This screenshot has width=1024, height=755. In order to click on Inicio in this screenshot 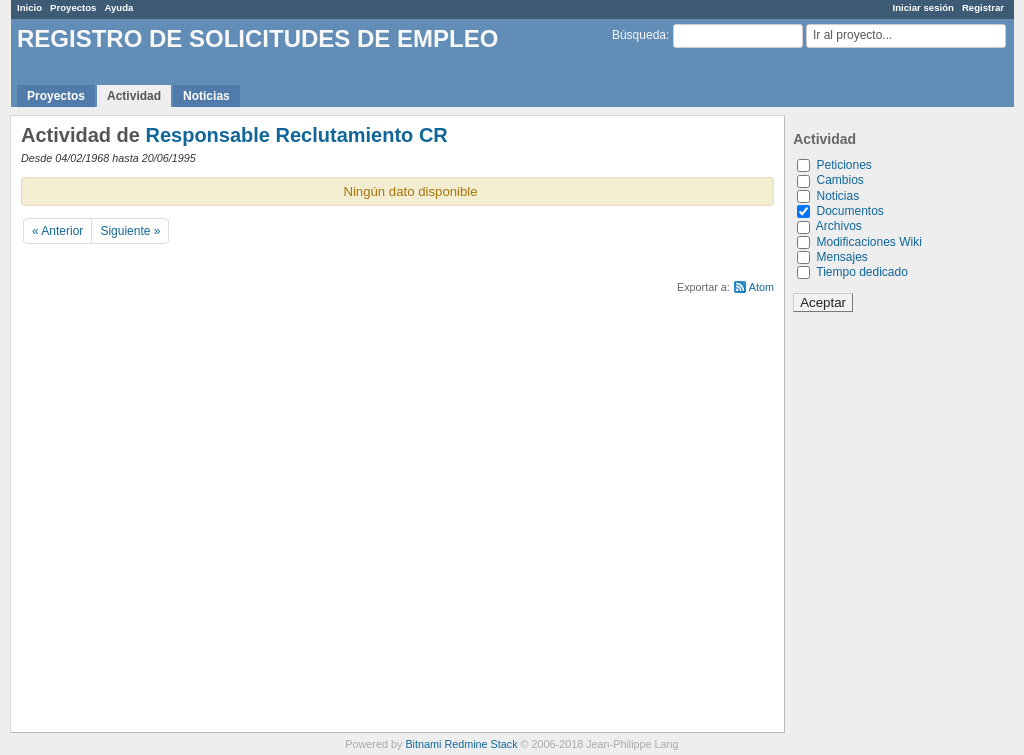, I will do `click(29, 7)`.